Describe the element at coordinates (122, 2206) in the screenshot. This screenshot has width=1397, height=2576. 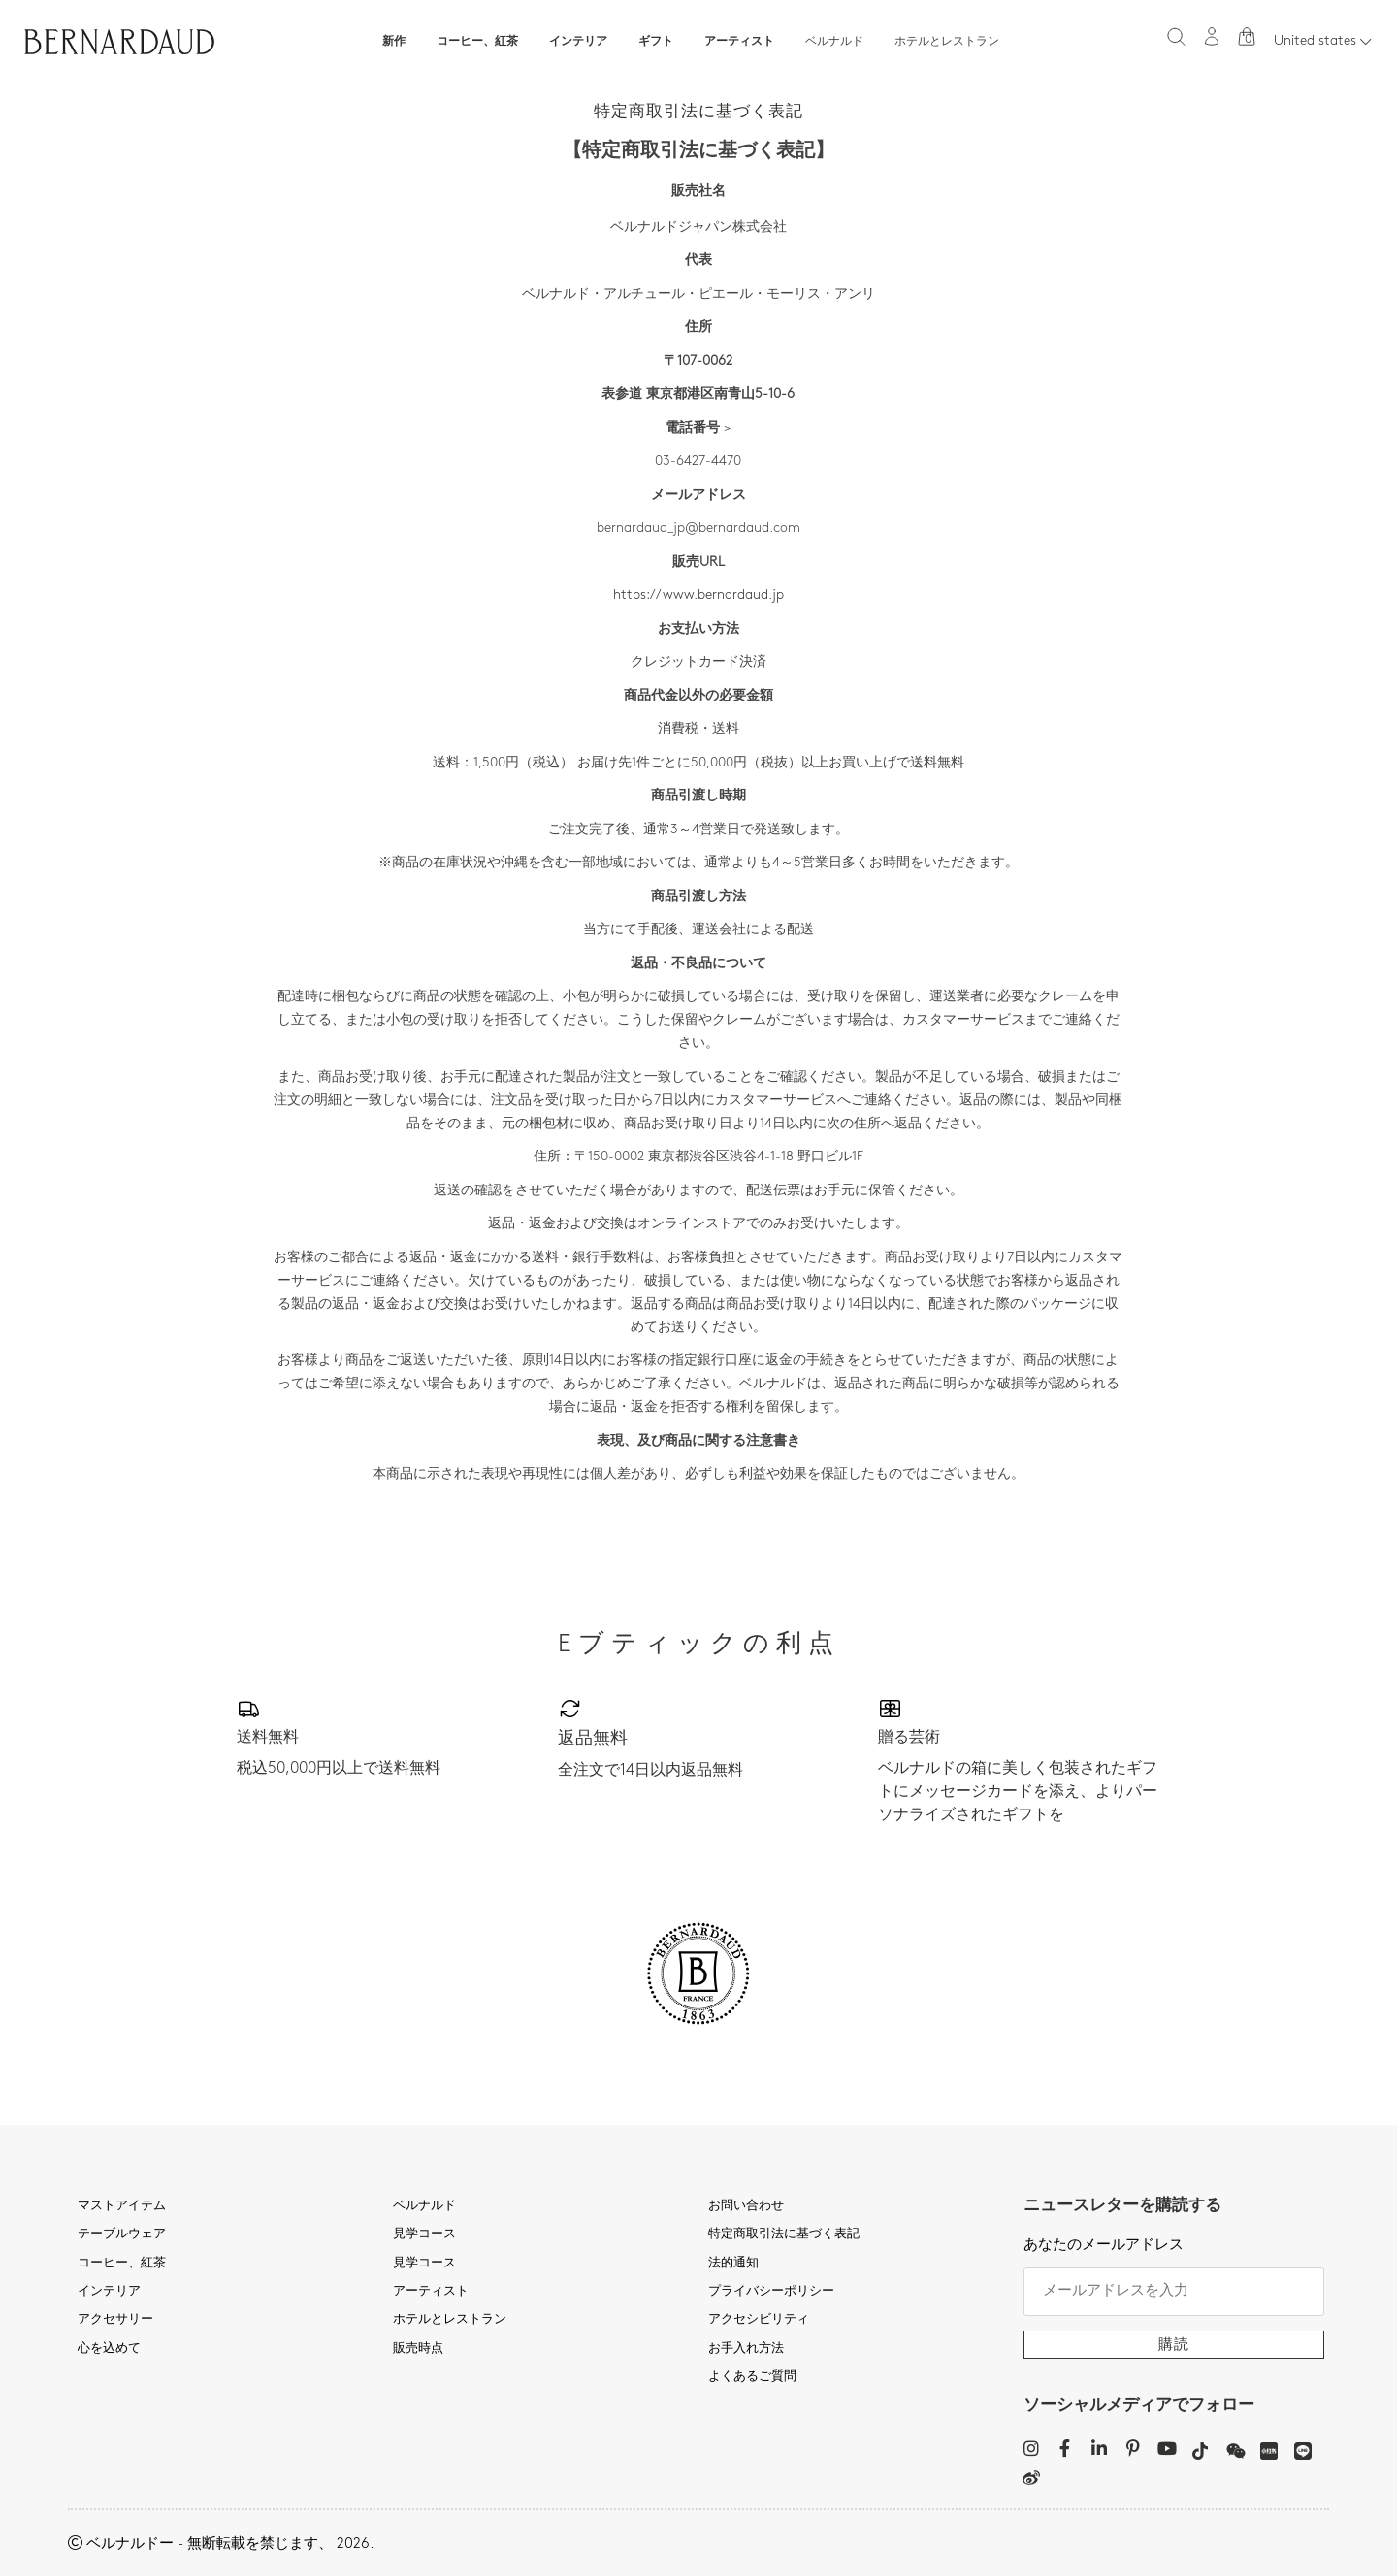
I see `マストアイテム` at that location.